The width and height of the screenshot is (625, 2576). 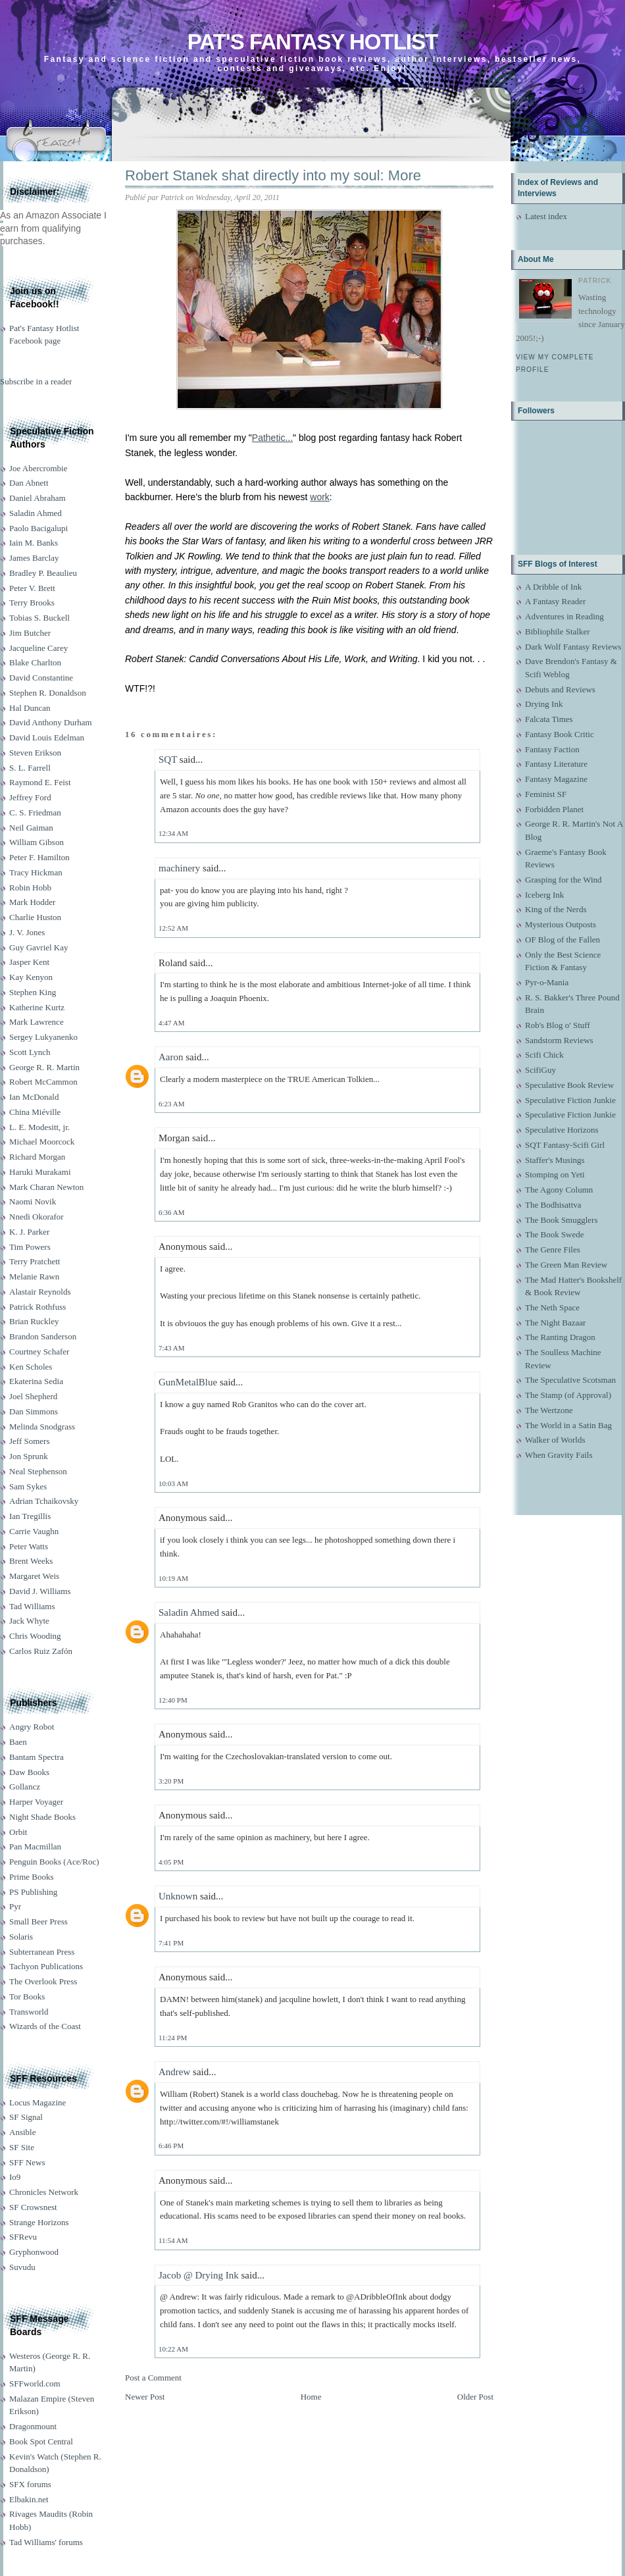 What do you see at coordinates (562, 939) in the screenshot?
I see `OF Blog of the Fallen` at bounding box center [562, 939].